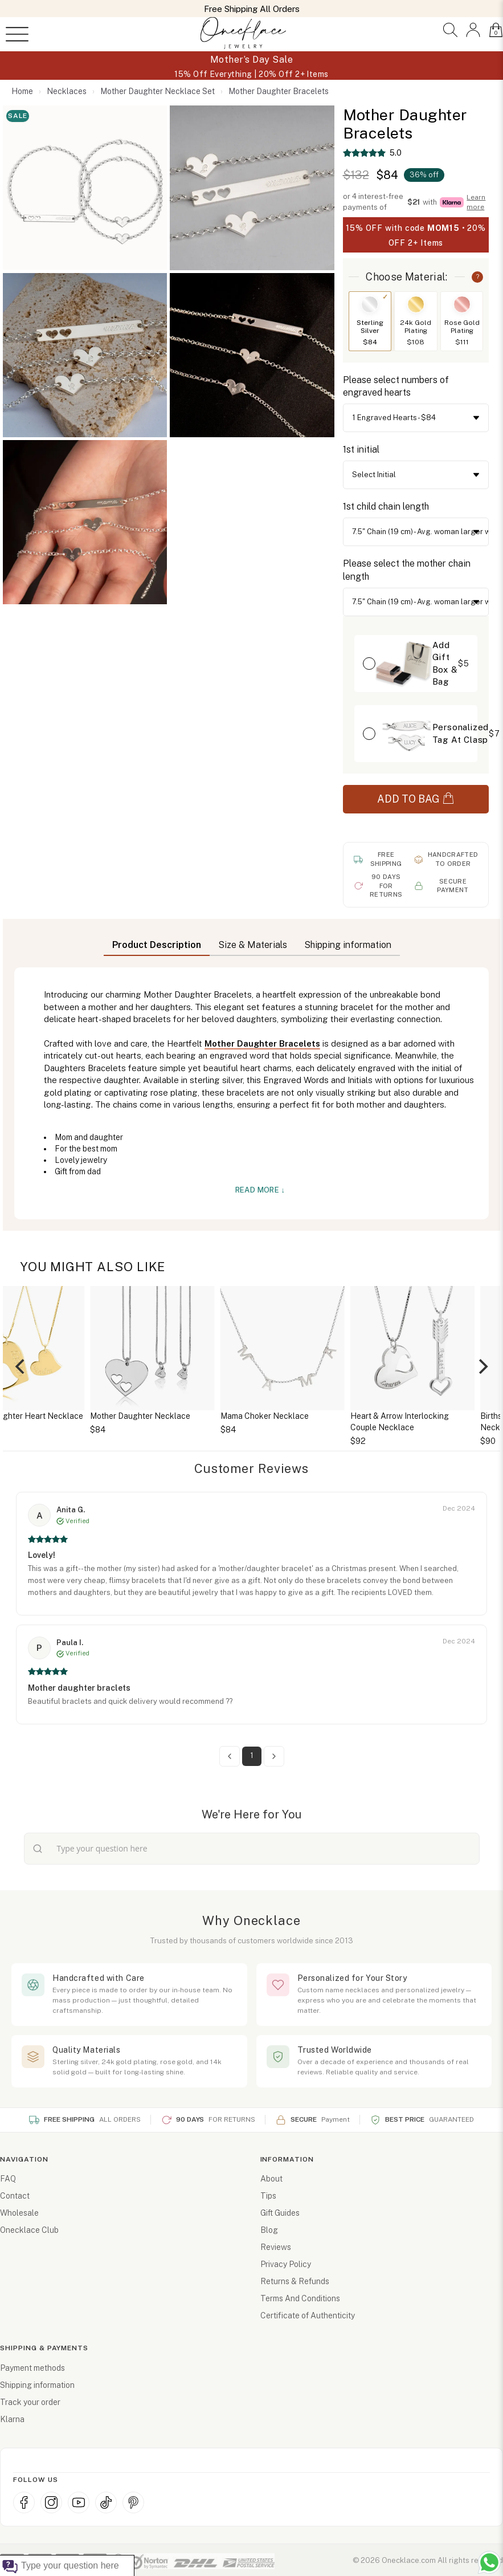 The width and height of the screenshot is (503, 2576). What do you see at coordinates (462, 304) in the screenshot?
I see `[Switch to Rose Gold Plating]` at bounding box center [462, 304].